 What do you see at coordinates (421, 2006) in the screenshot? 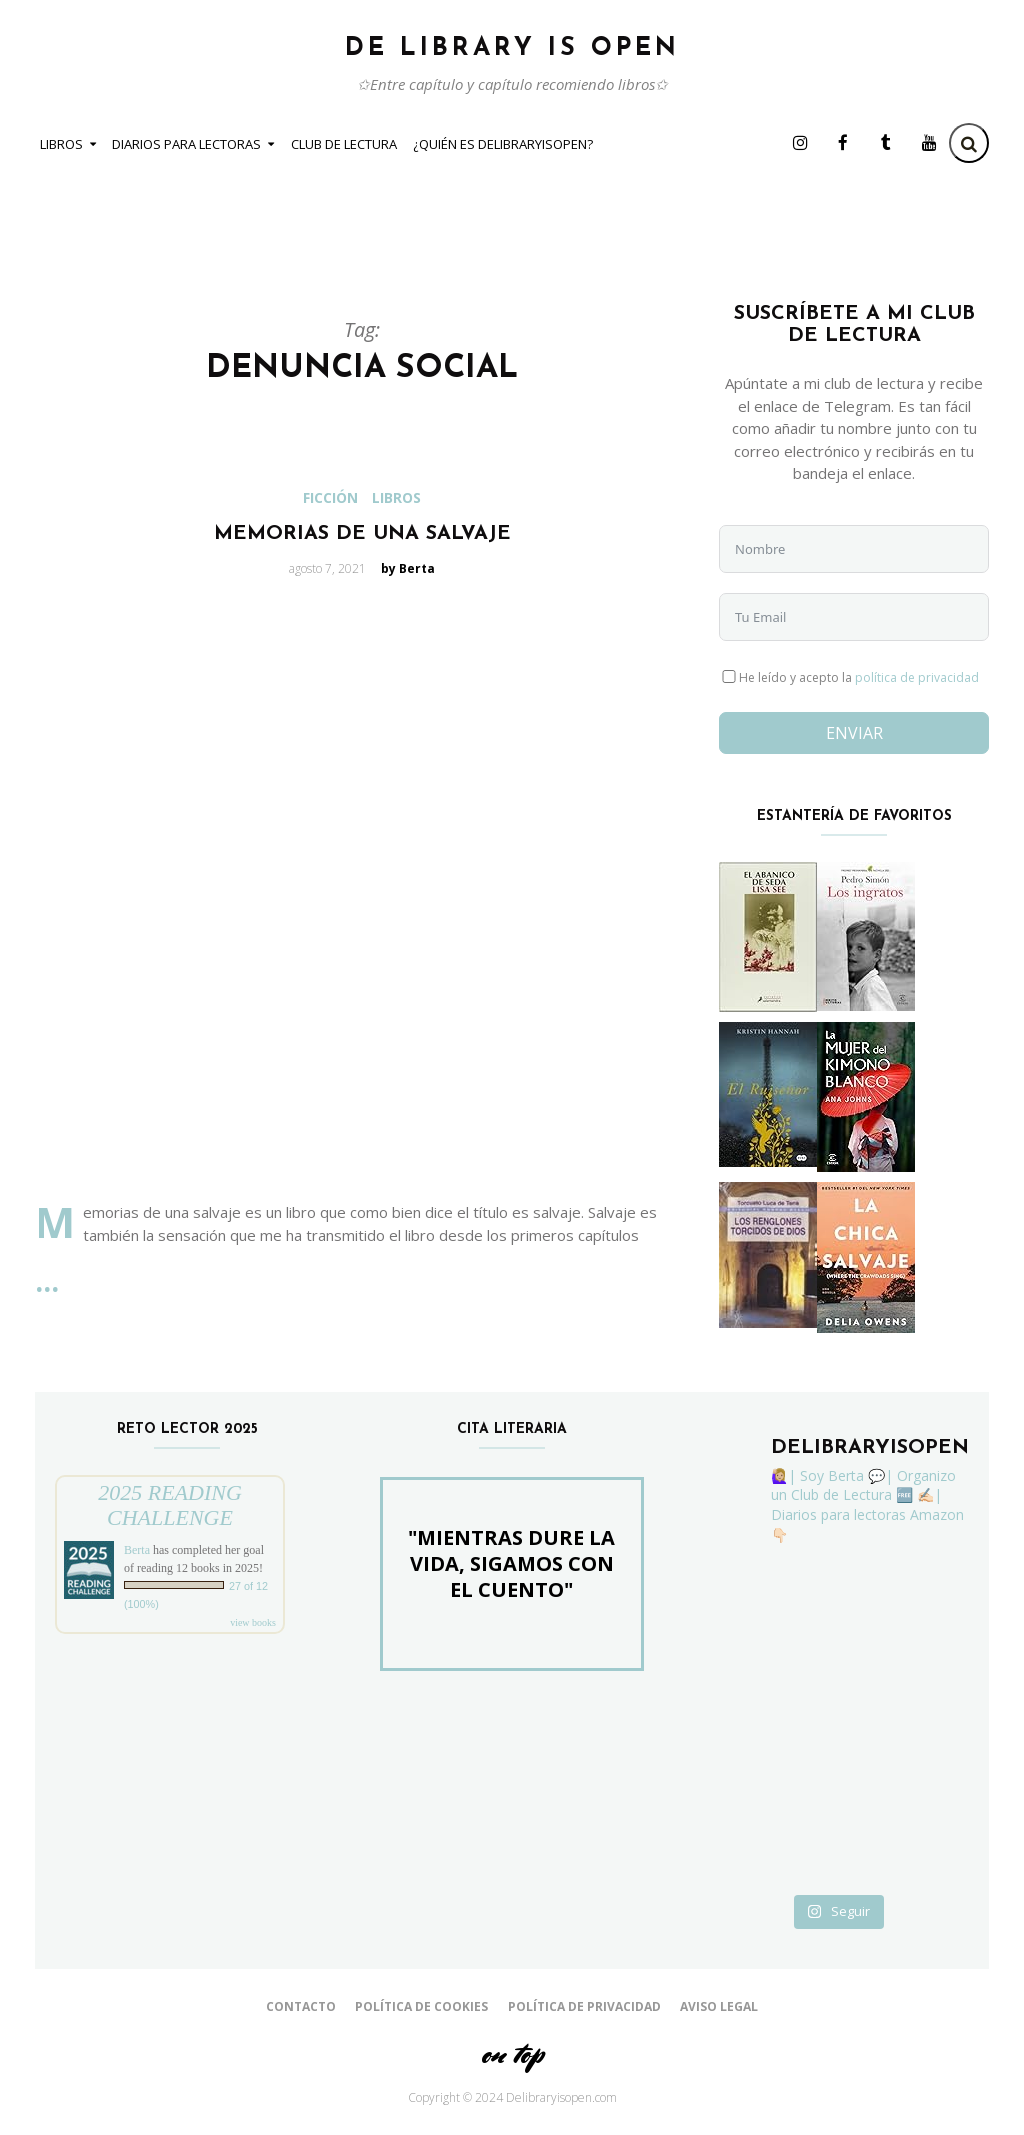
I see `Política de cookies` at bounding box center [421, 2006].